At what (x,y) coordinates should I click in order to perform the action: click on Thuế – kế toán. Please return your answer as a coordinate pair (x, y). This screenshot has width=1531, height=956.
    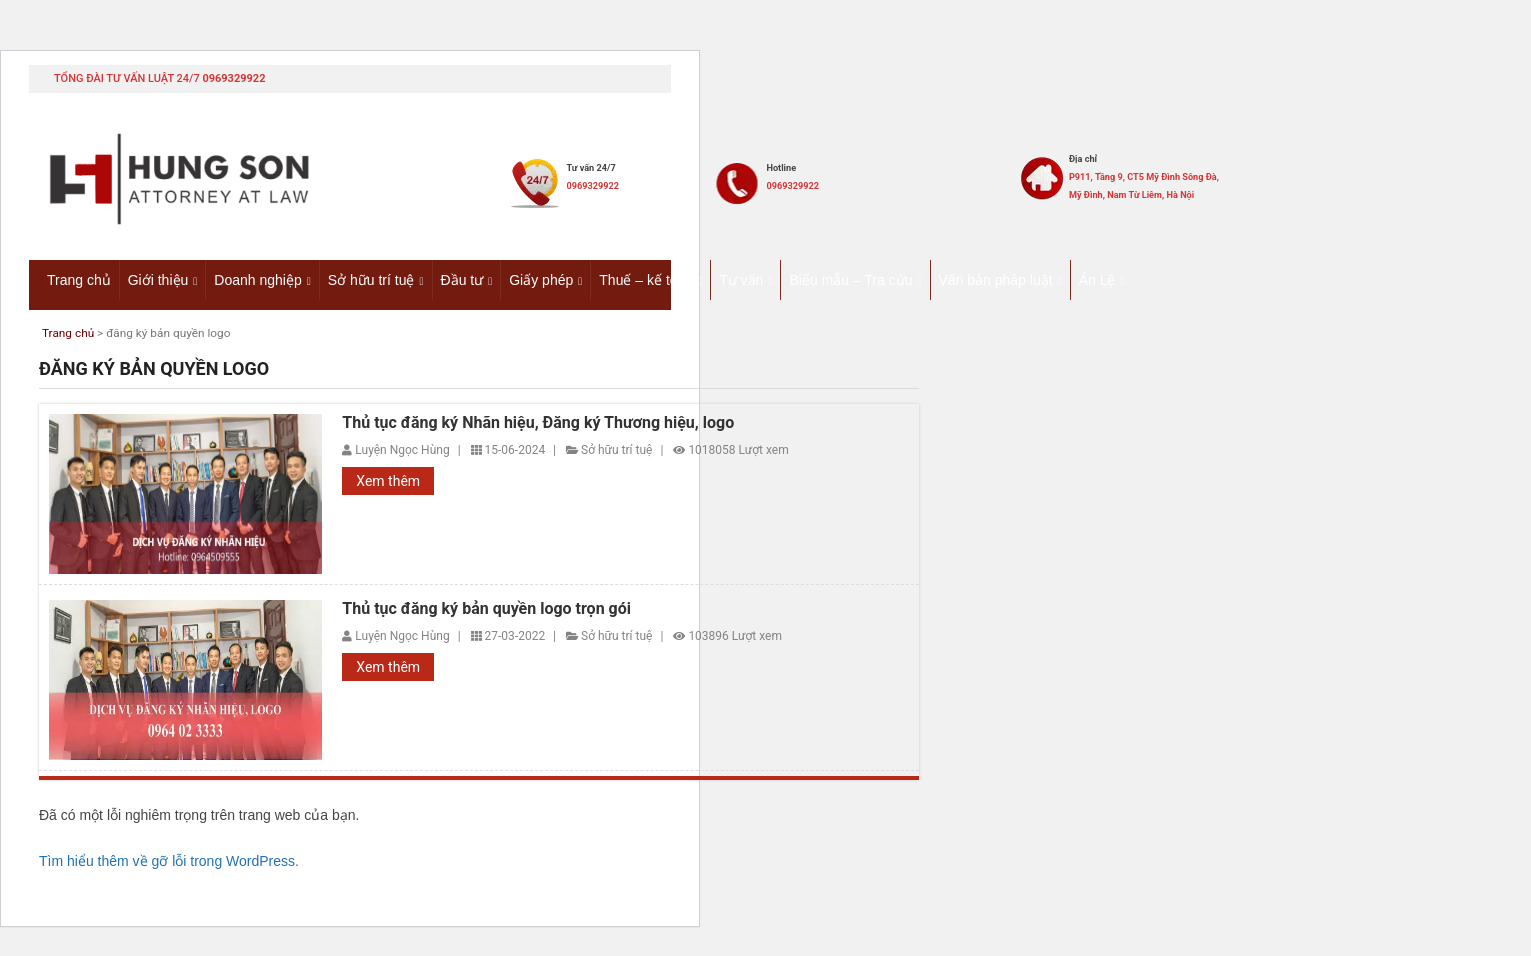
    Looking at the image, I should click on (646, 279).